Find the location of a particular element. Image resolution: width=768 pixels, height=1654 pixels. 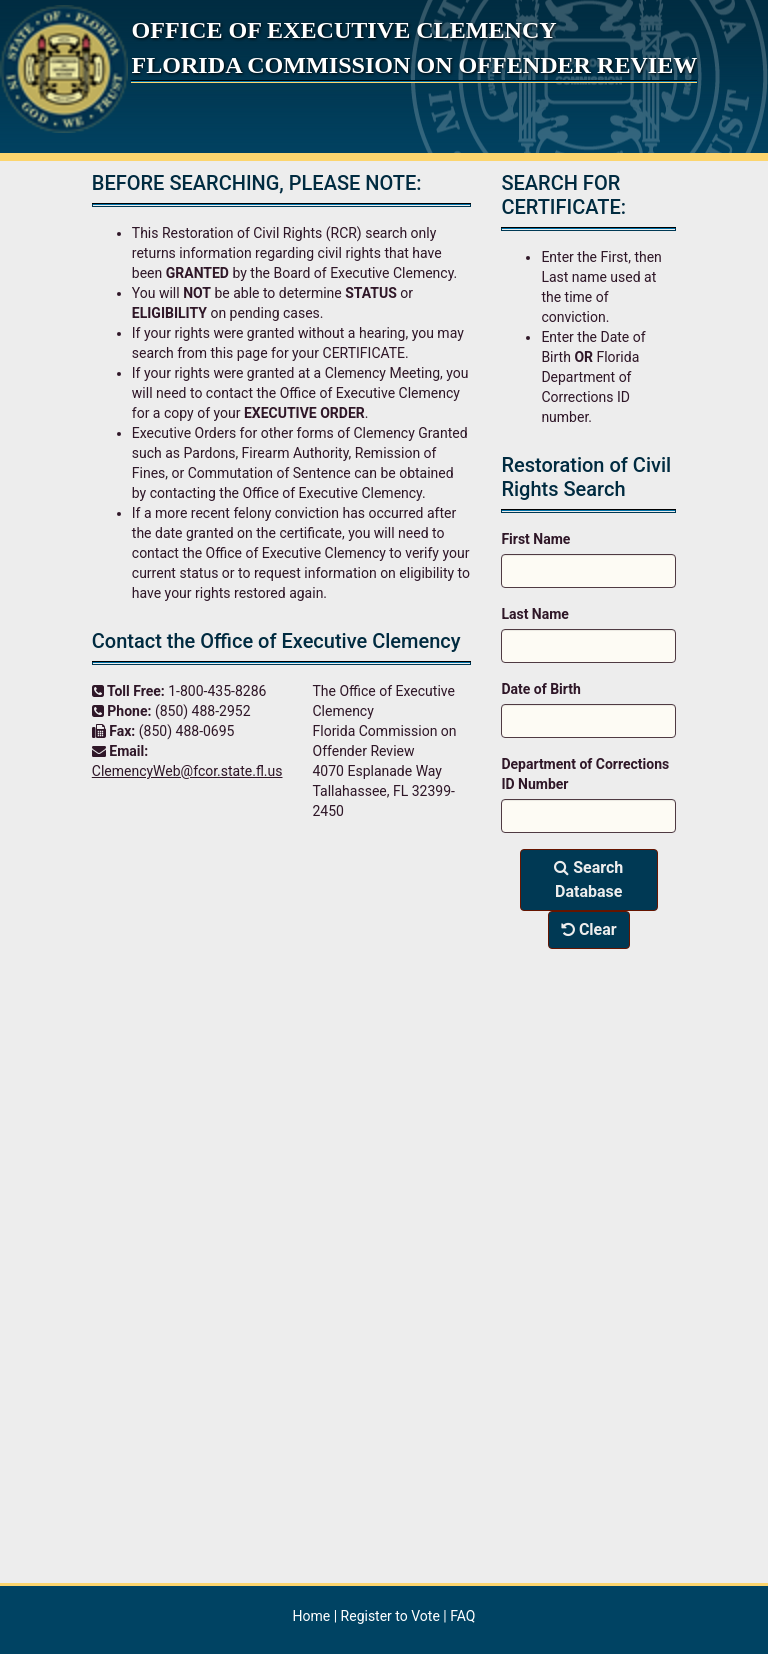

Search Database is located at coordinates (588, 879).